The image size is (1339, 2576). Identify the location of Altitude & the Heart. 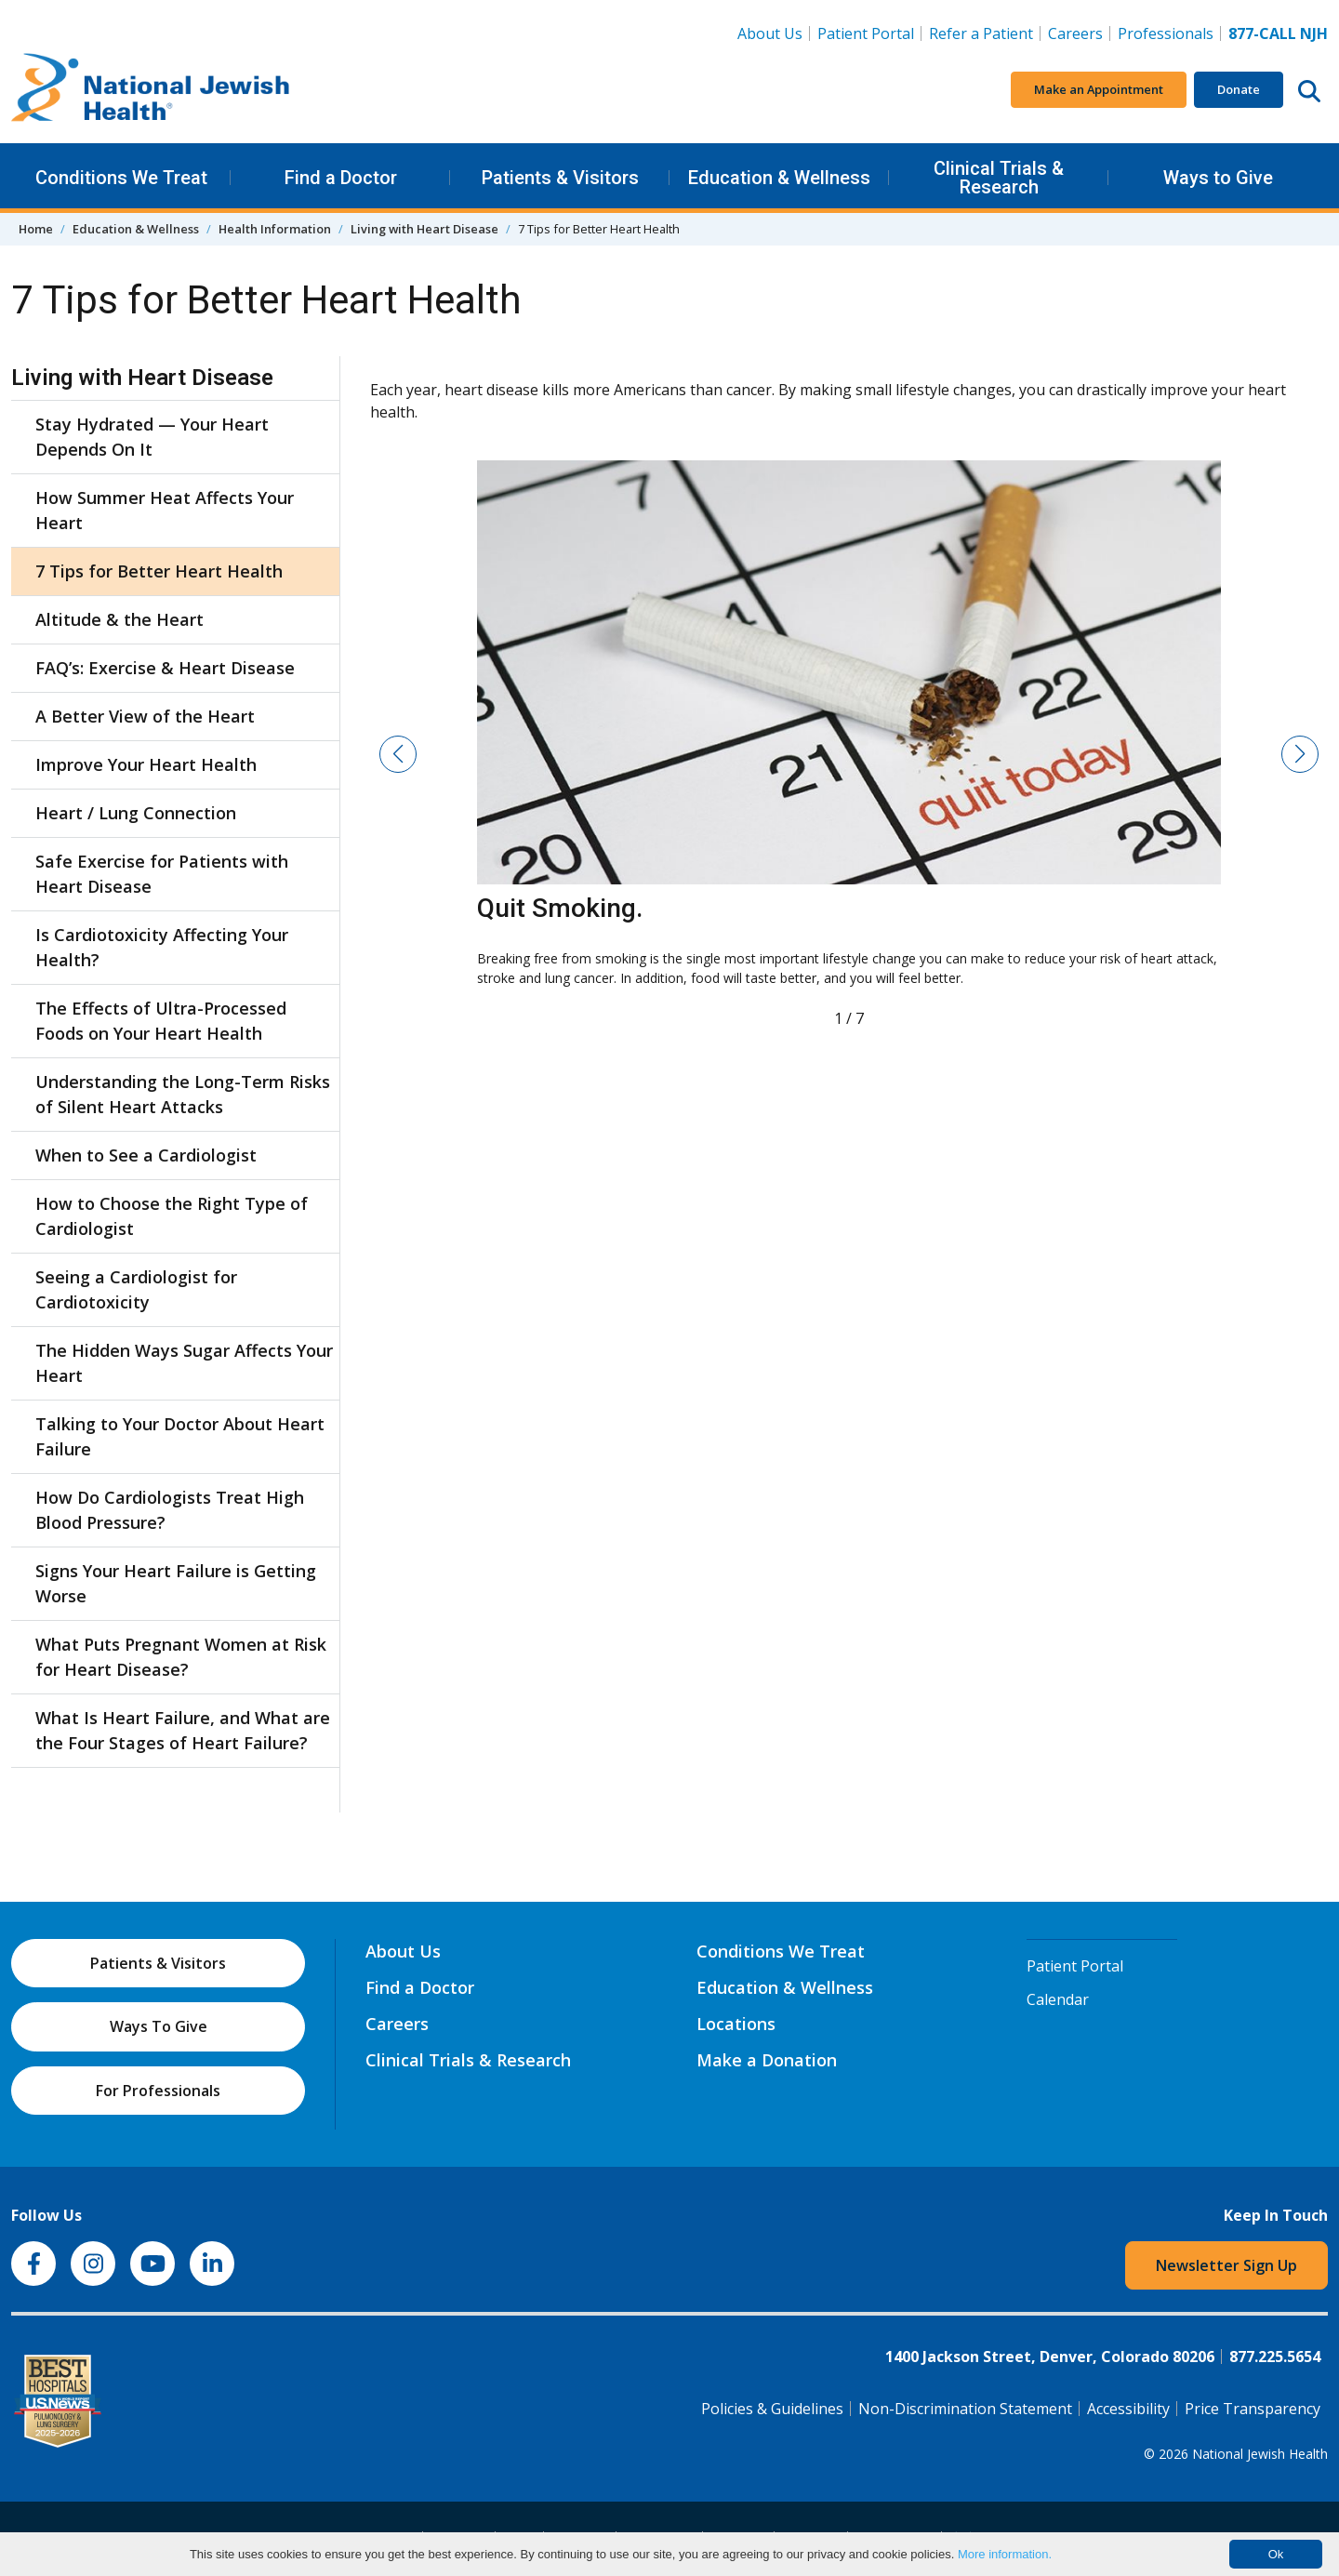
(119, 619).